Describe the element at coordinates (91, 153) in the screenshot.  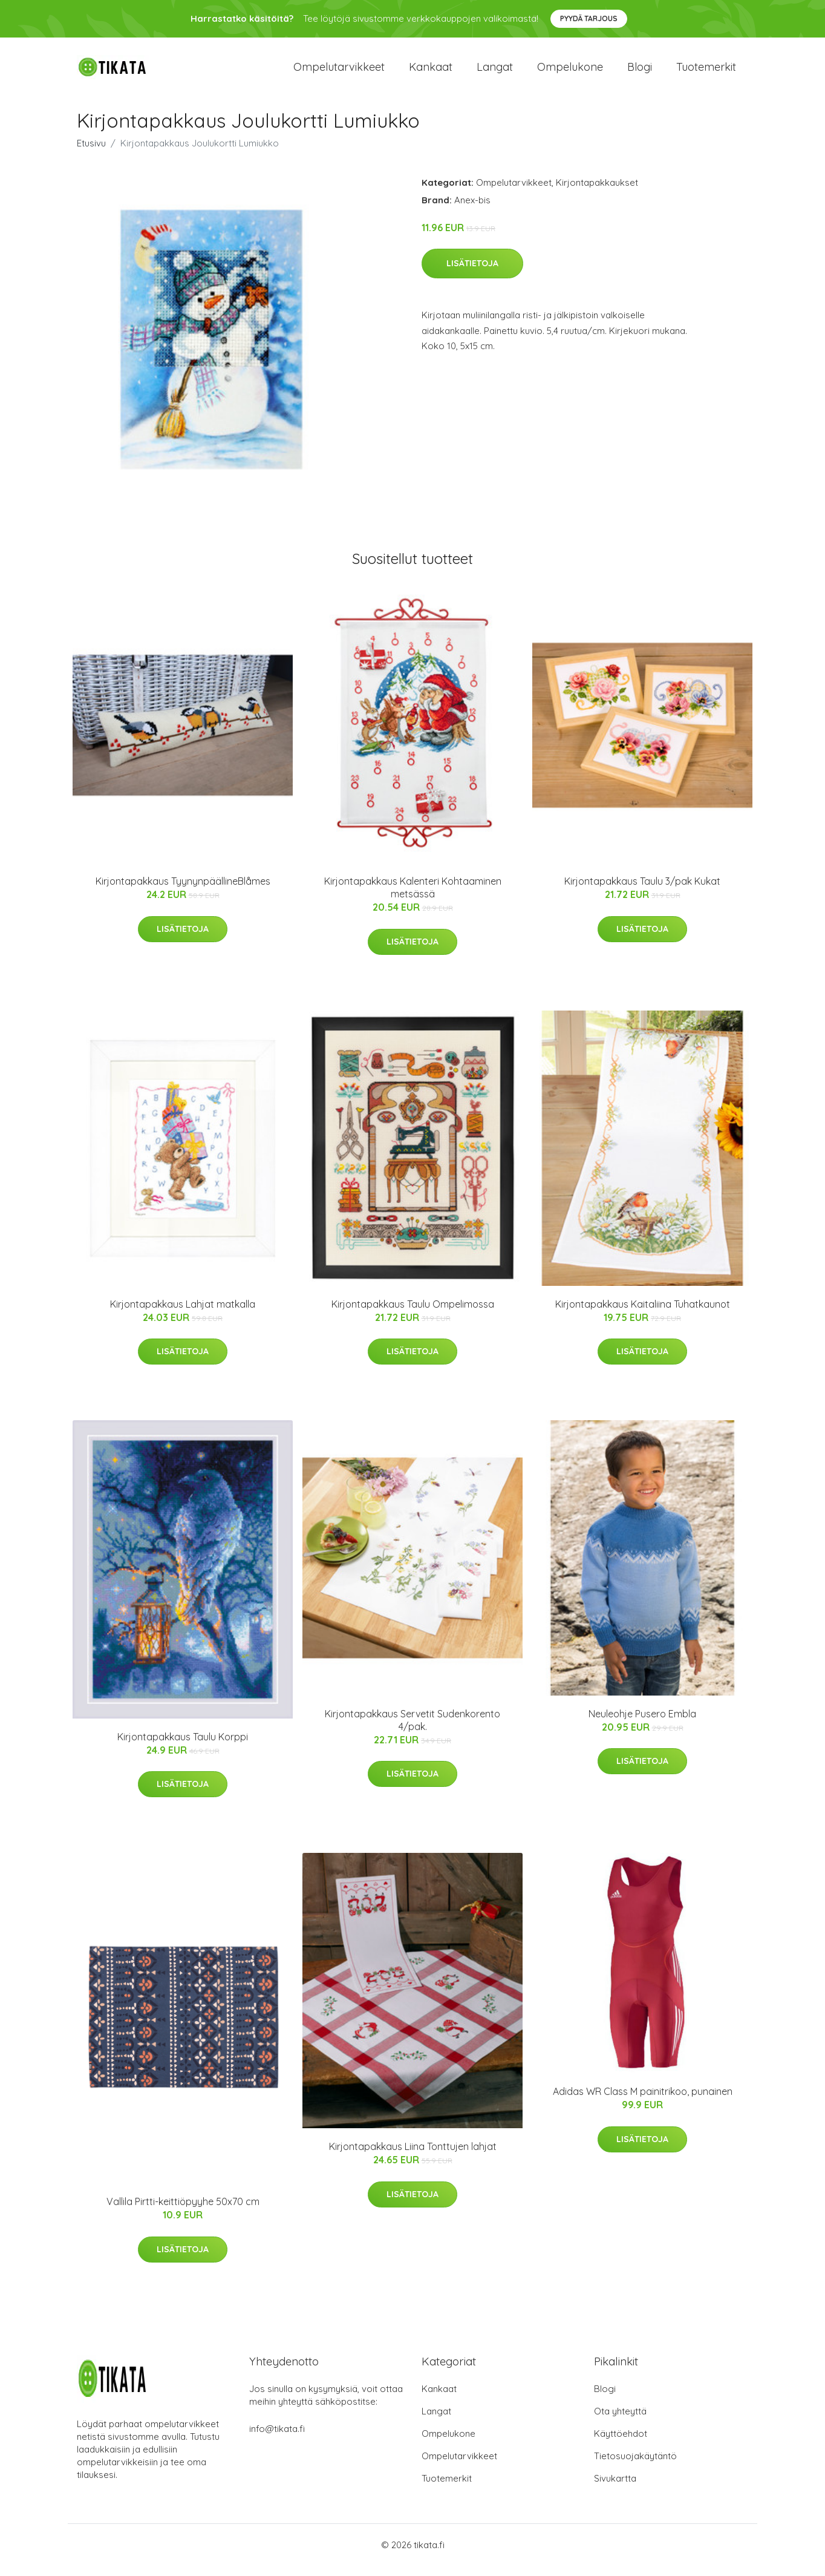
I see `Etusivu` at that location.